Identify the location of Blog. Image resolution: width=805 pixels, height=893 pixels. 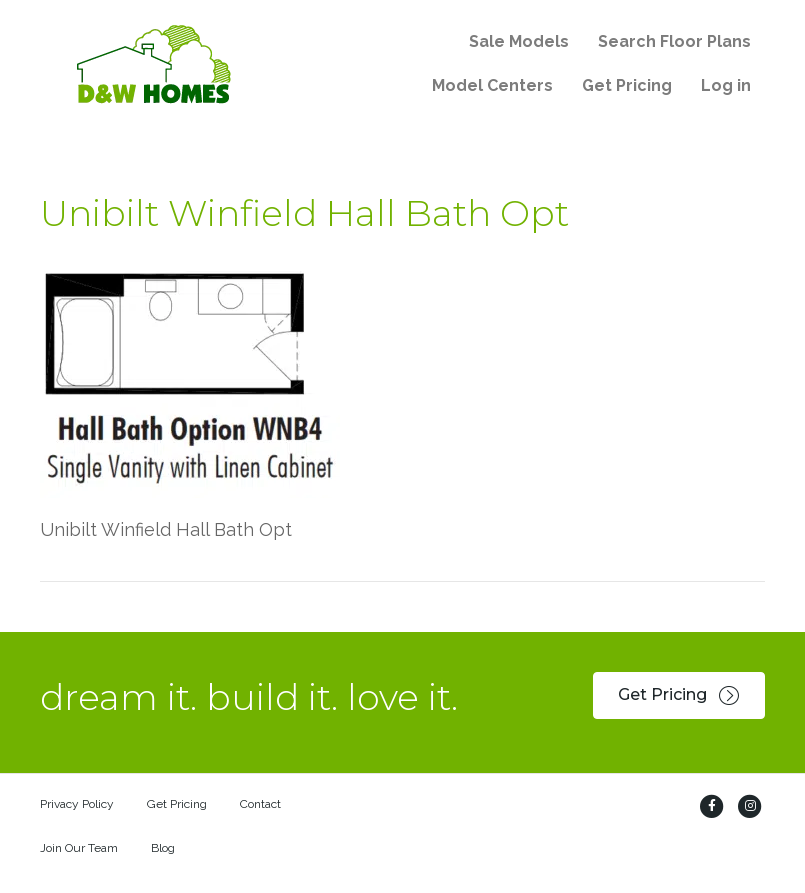
(163, 848).